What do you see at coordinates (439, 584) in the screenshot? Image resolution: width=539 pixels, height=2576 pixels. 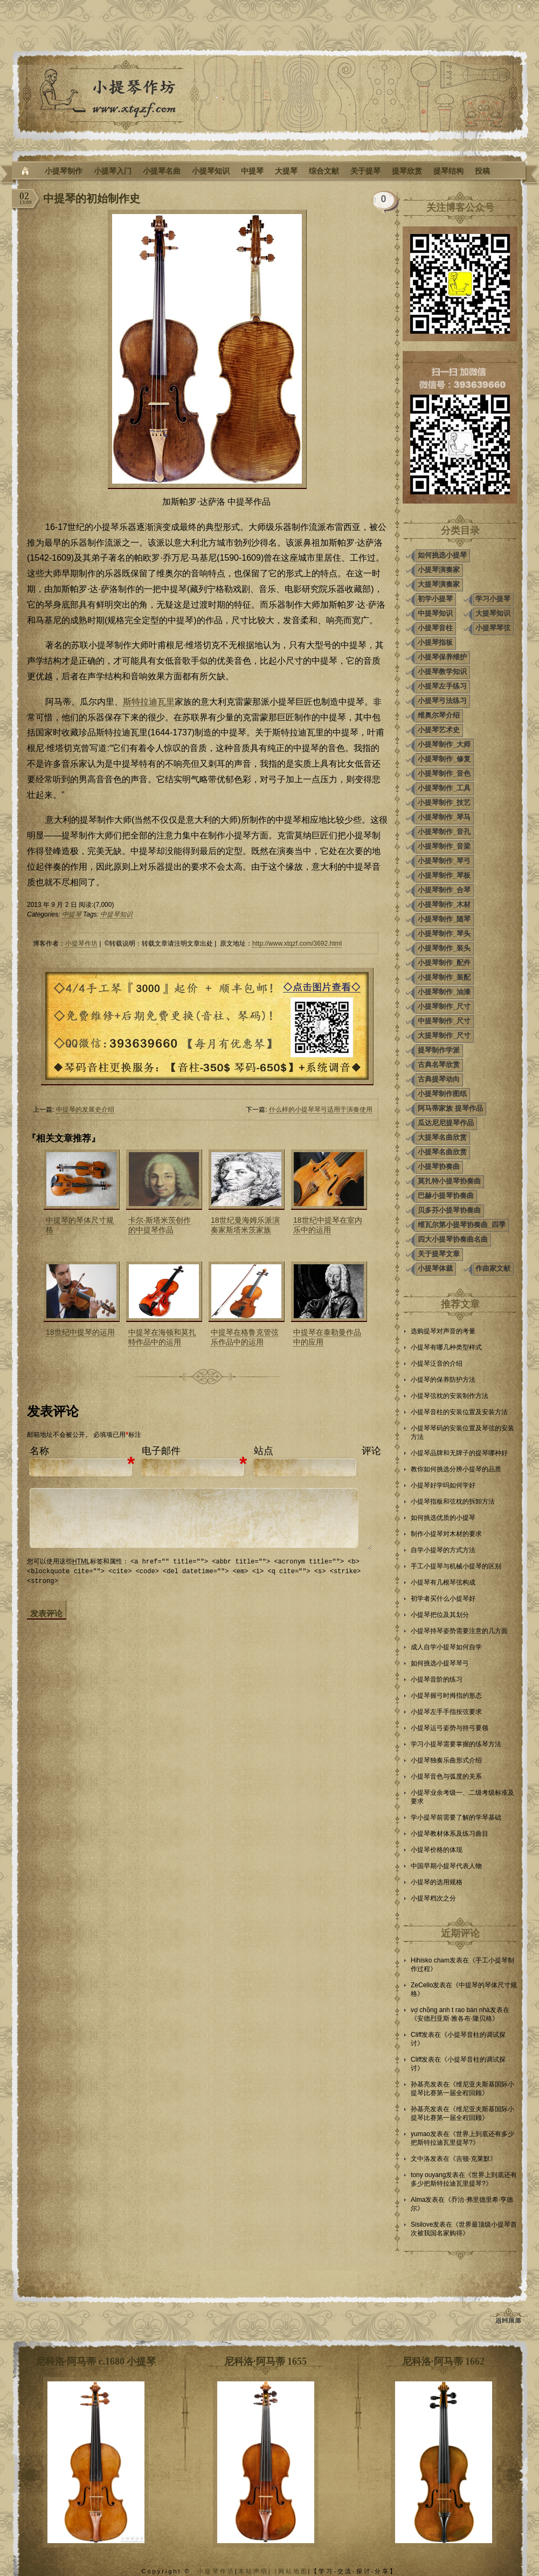 I see `大提琴演奏家` at bounding box center [439, 584].